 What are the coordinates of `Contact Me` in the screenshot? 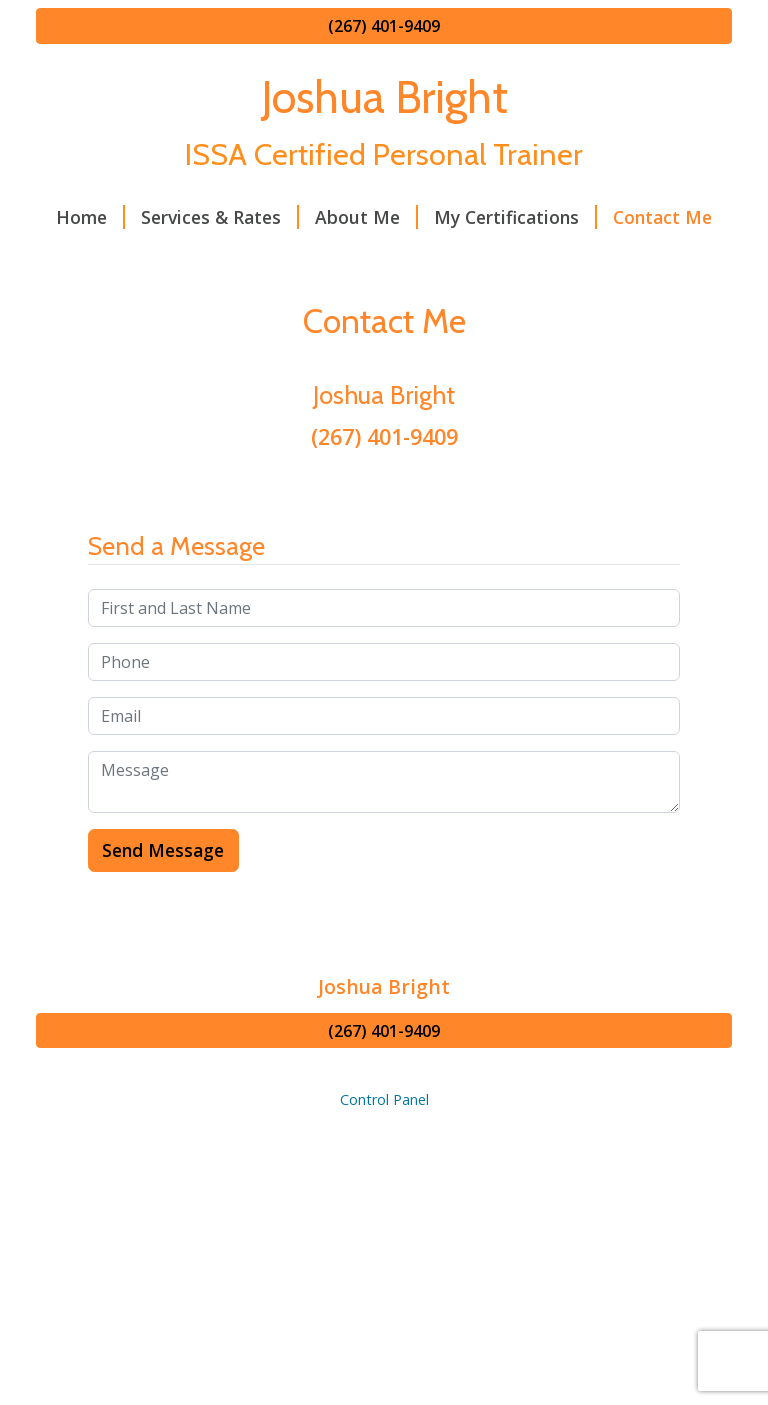 It's located at (662, 217).